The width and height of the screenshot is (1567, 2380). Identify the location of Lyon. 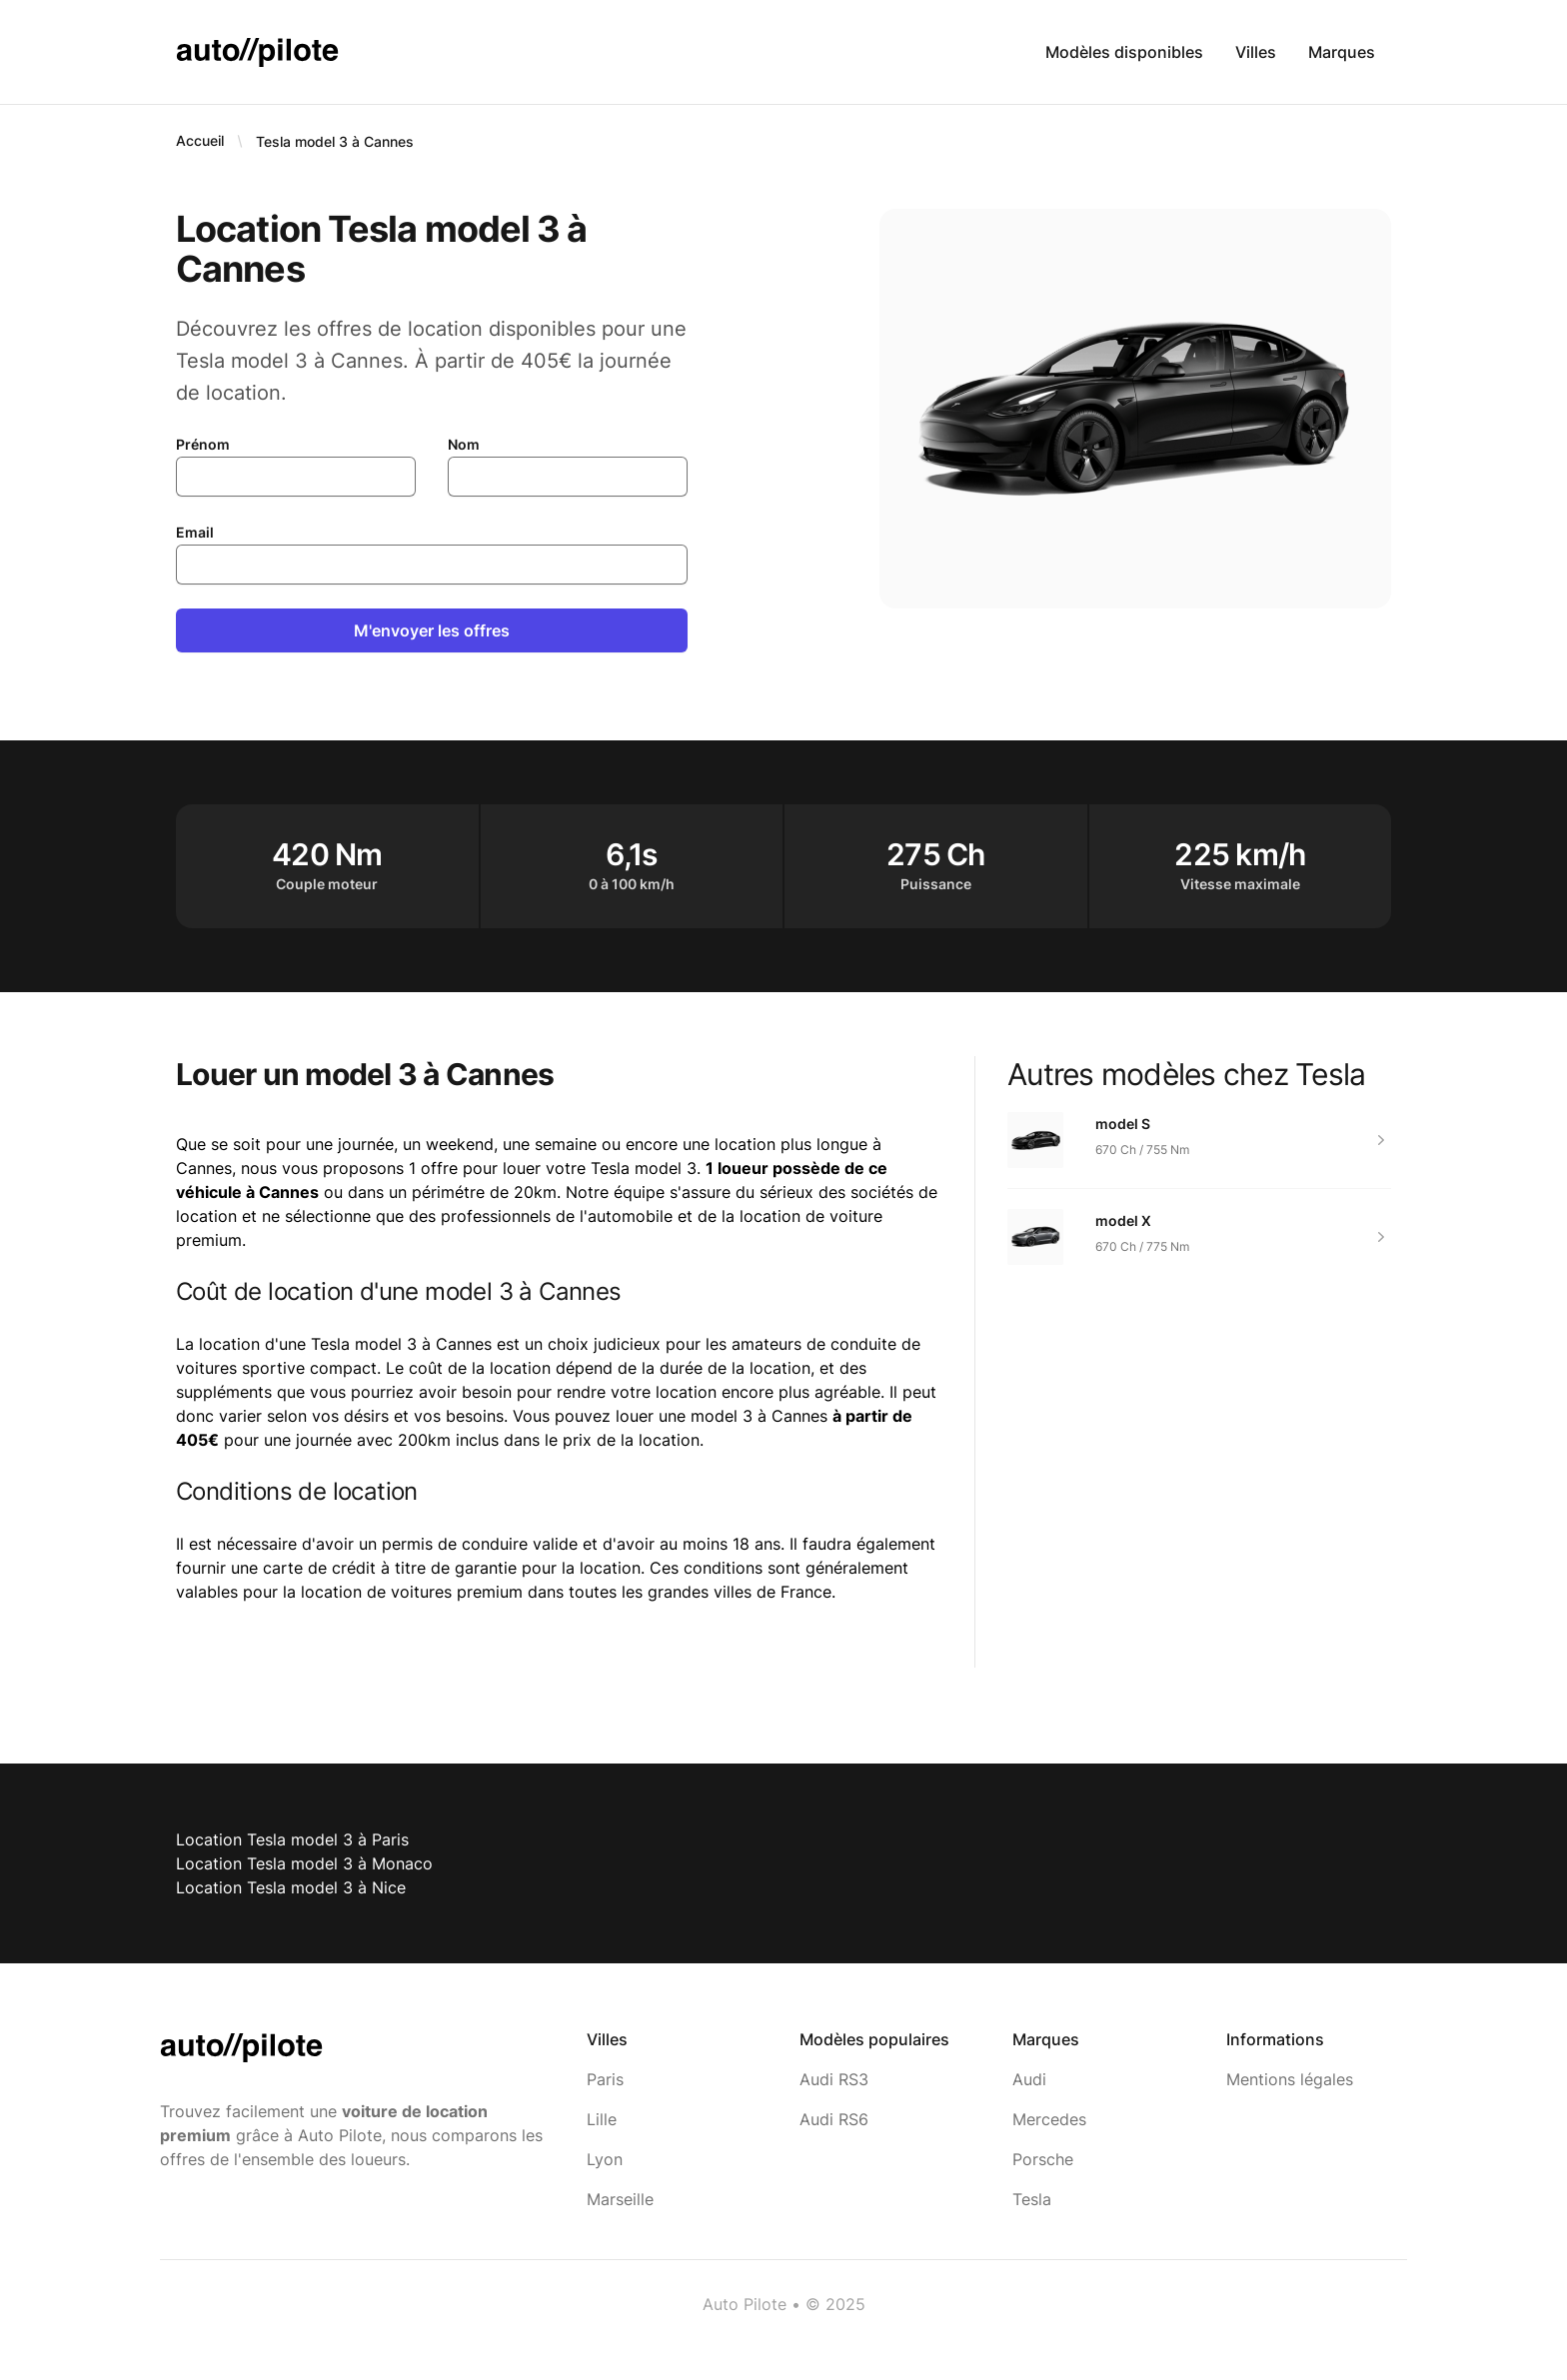
(605, 2159).